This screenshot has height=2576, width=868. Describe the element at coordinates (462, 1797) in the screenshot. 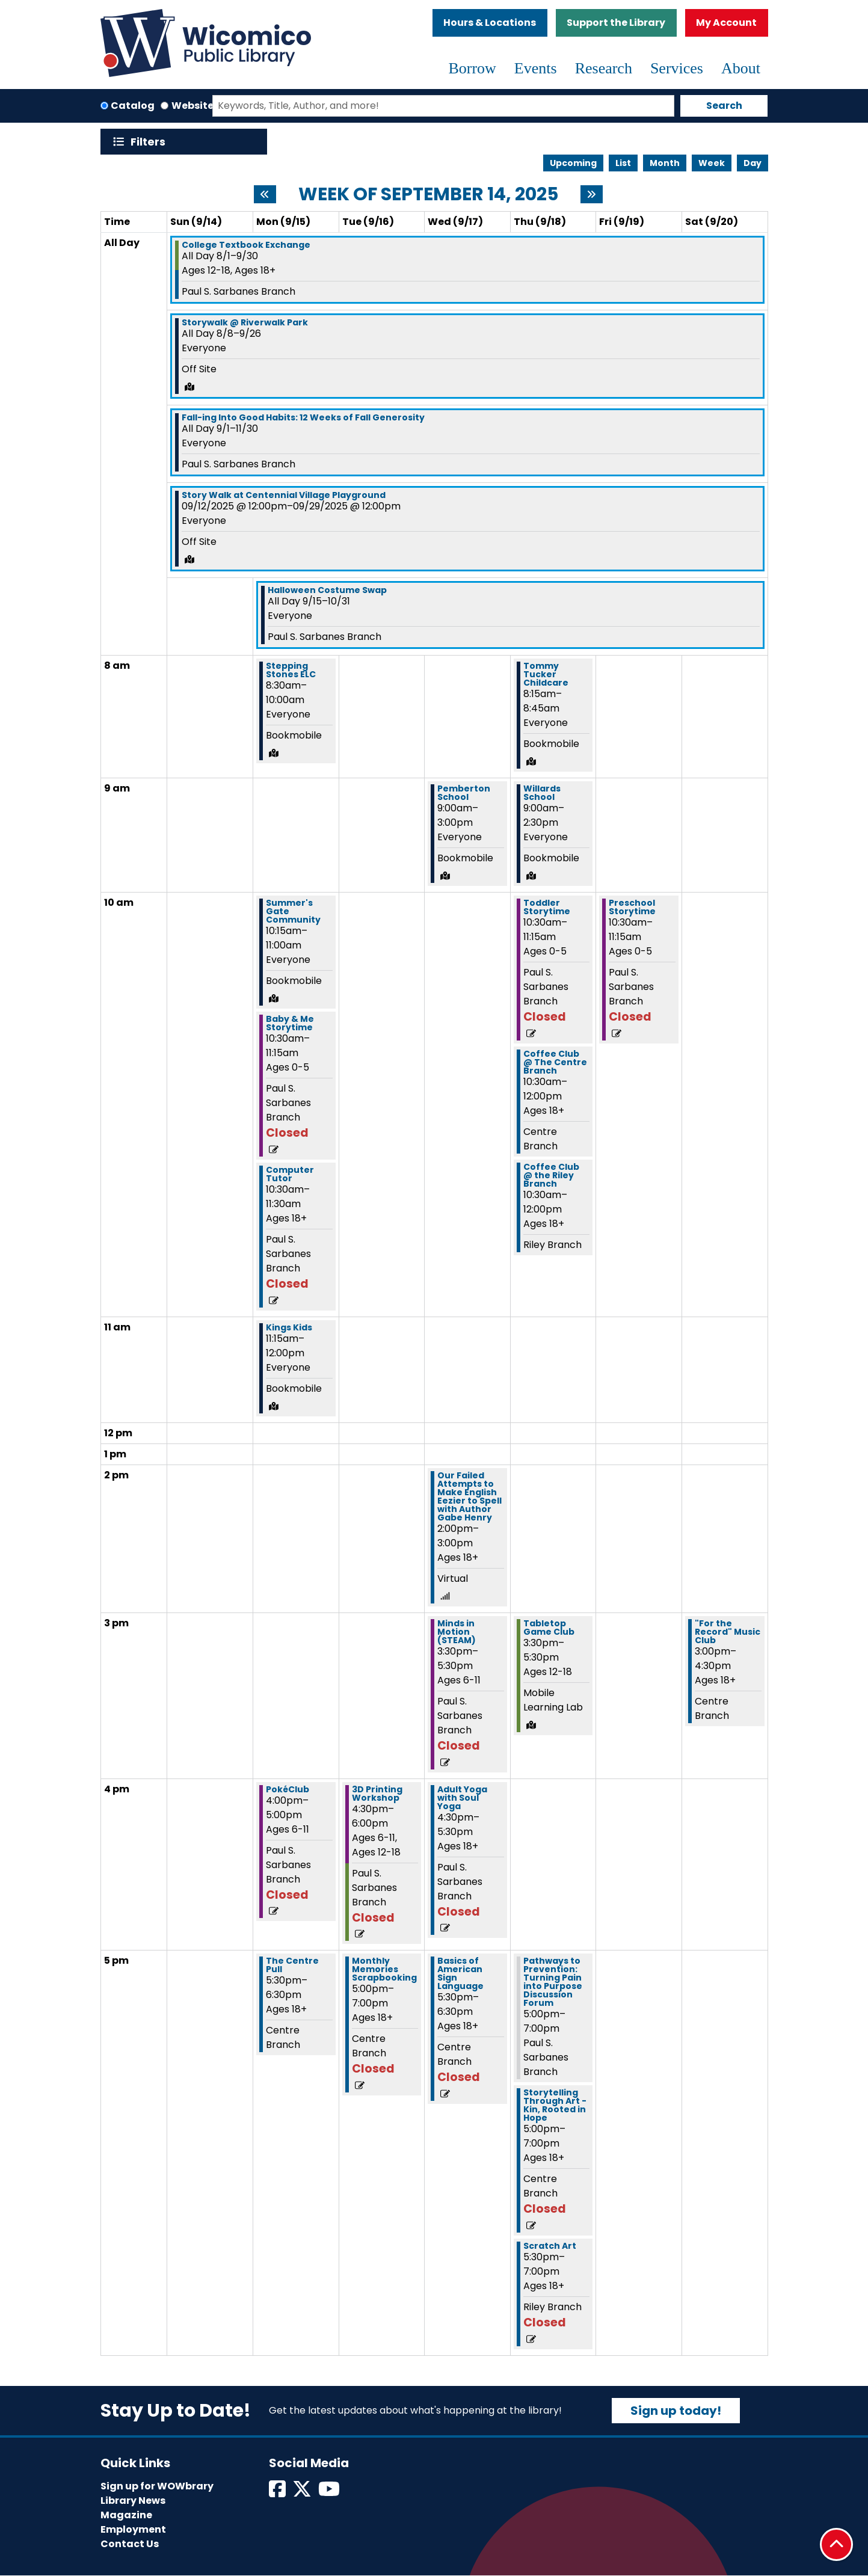

I see `Adult Yoga with Soul Yoga [View more about "Adult Yoga with Soul Yoga" on Wednesday, September 17, 2025 @ 4:30pm]` at that location.